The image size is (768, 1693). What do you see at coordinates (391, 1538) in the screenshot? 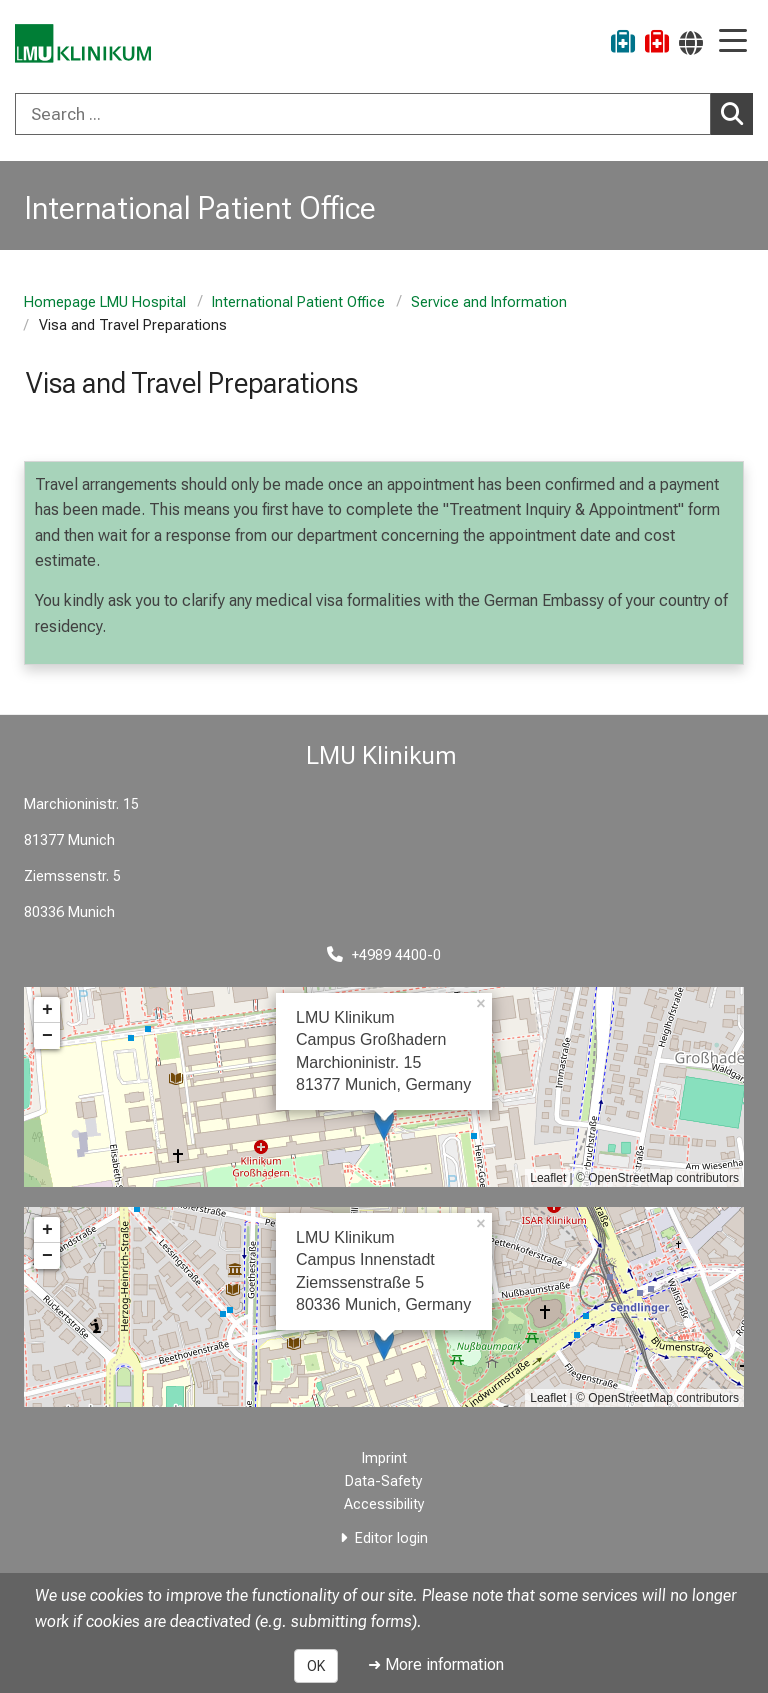
I see `Editor login` at bounding box center [391, 1538].